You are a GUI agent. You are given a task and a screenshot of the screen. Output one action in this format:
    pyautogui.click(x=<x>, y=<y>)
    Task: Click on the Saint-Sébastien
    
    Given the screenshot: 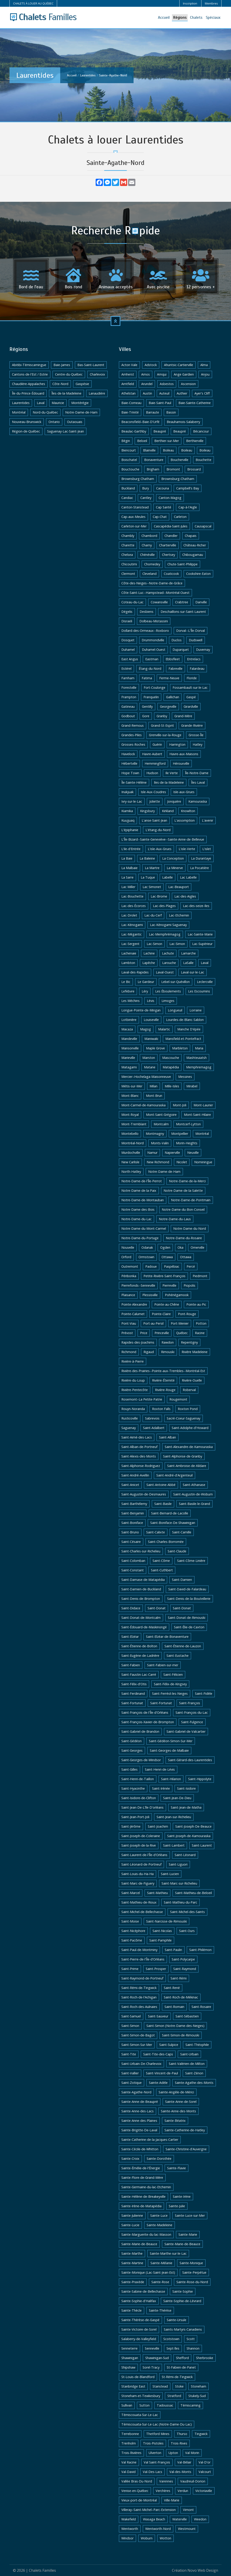 What is the action you would take?
    pyautogui.click(x=187, y=2016)
    